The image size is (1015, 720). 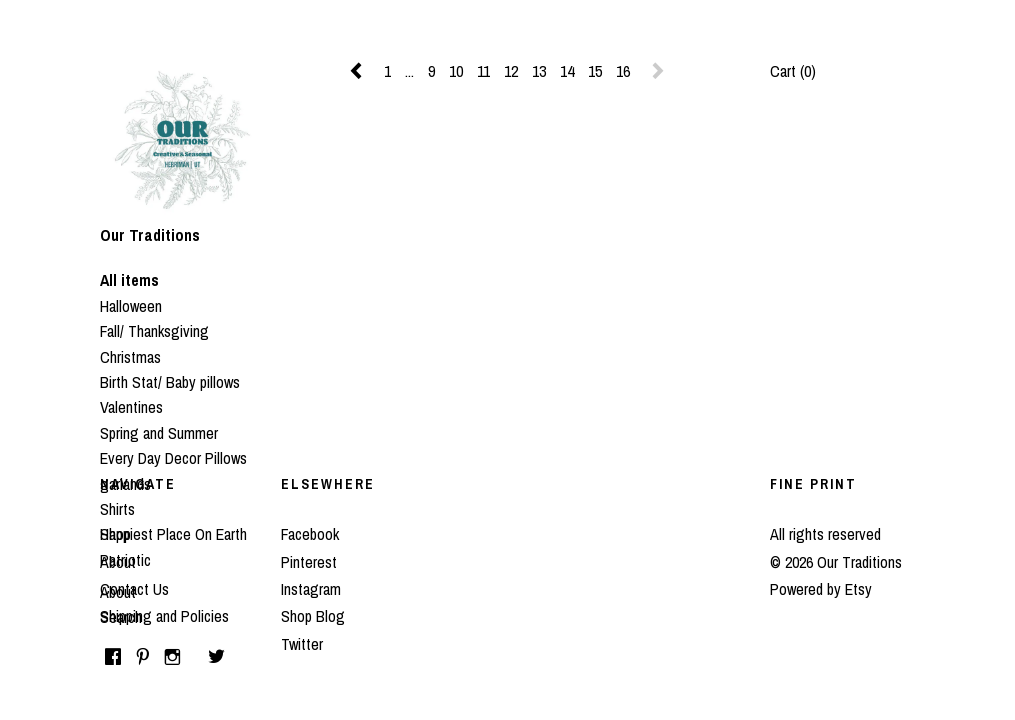 I want to click on Facebook, so click(x=310, y=534).